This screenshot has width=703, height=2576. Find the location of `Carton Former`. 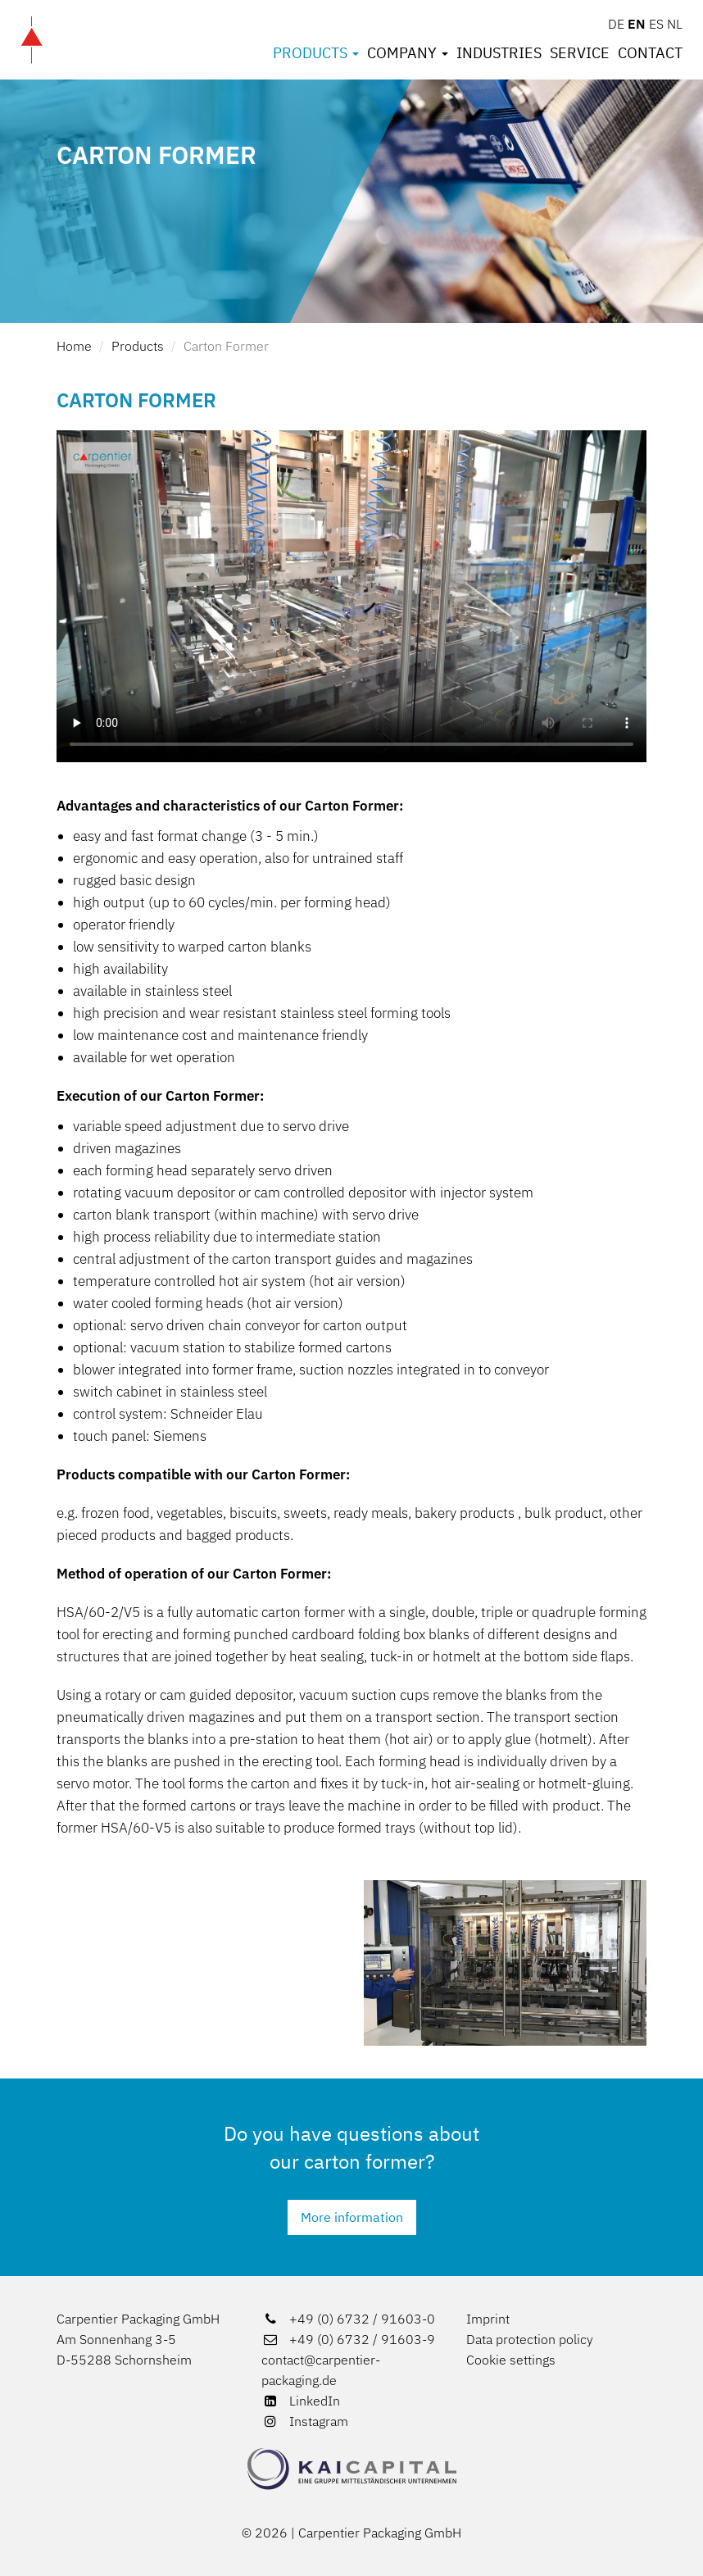

Carton Former is located at coordinates (226, 346).